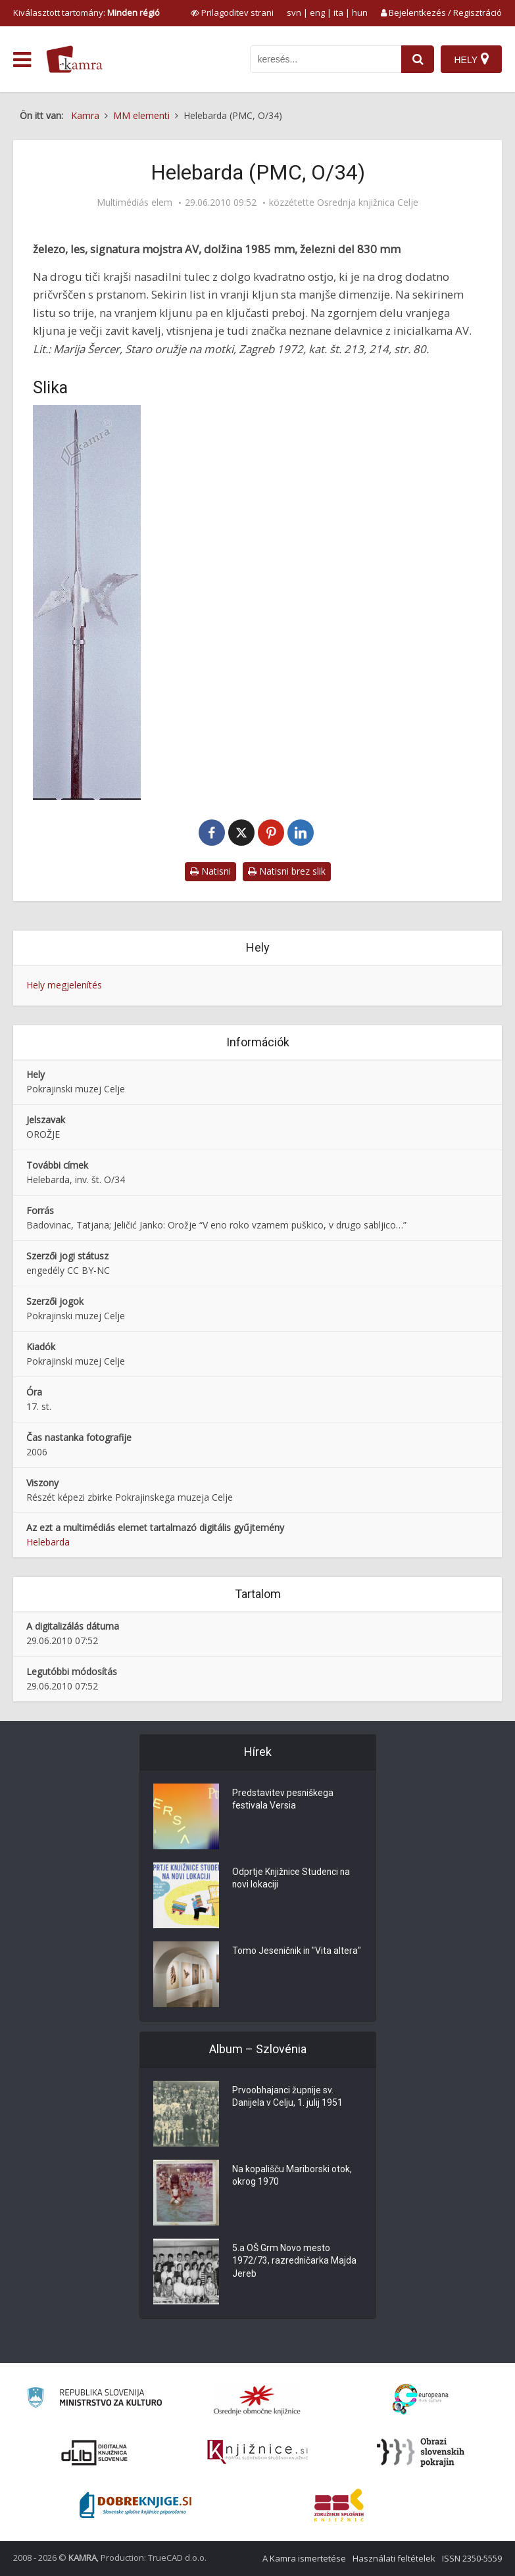 The width and height of the screenshot is (515, 2576). I want to click on [iskanje po kamri], so click(325, 59).